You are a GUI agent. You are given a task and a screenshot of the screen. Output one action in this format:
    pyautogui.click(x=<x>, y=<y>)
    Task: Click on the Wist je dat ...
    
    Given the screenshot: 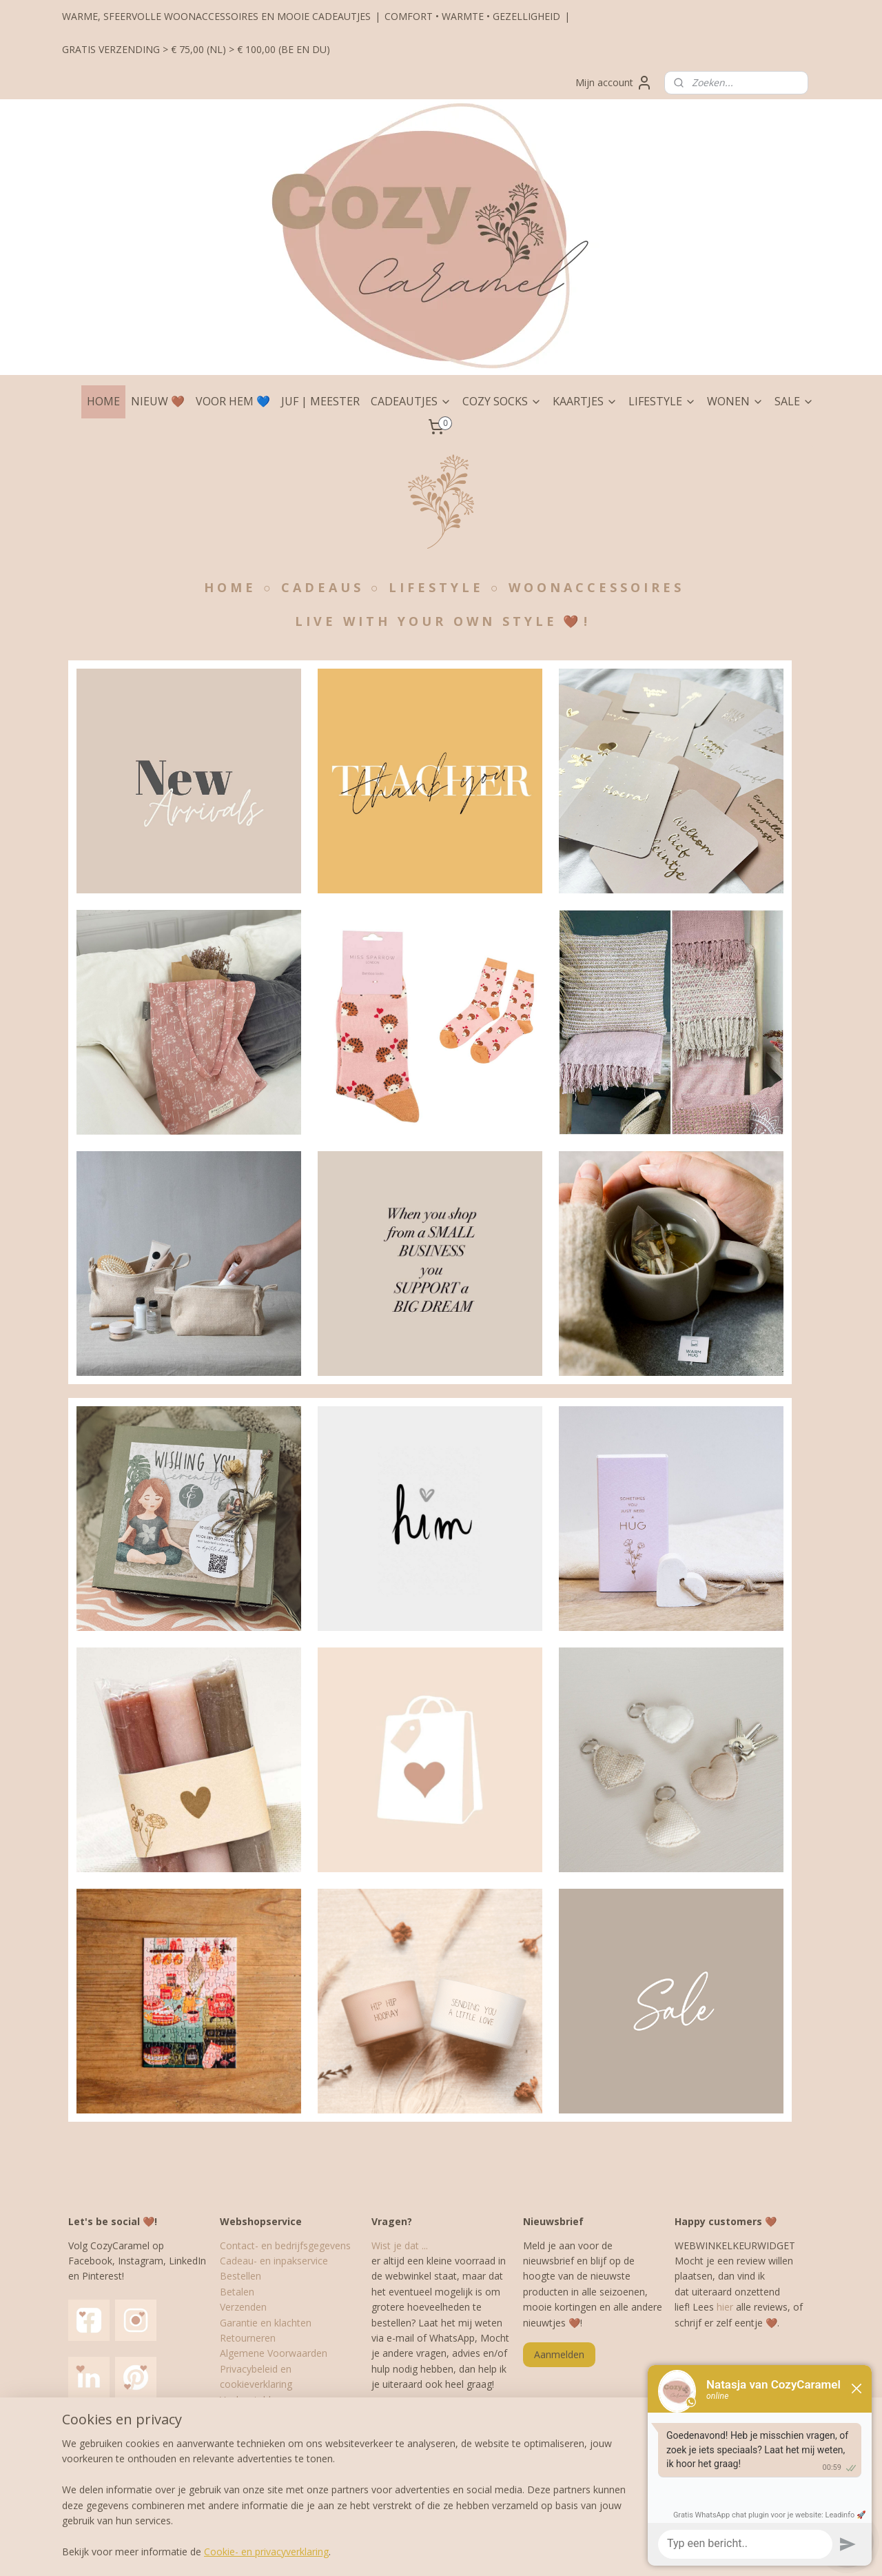 What is the action you would take?
    pyautogui.click(x=399, y=2245)
    